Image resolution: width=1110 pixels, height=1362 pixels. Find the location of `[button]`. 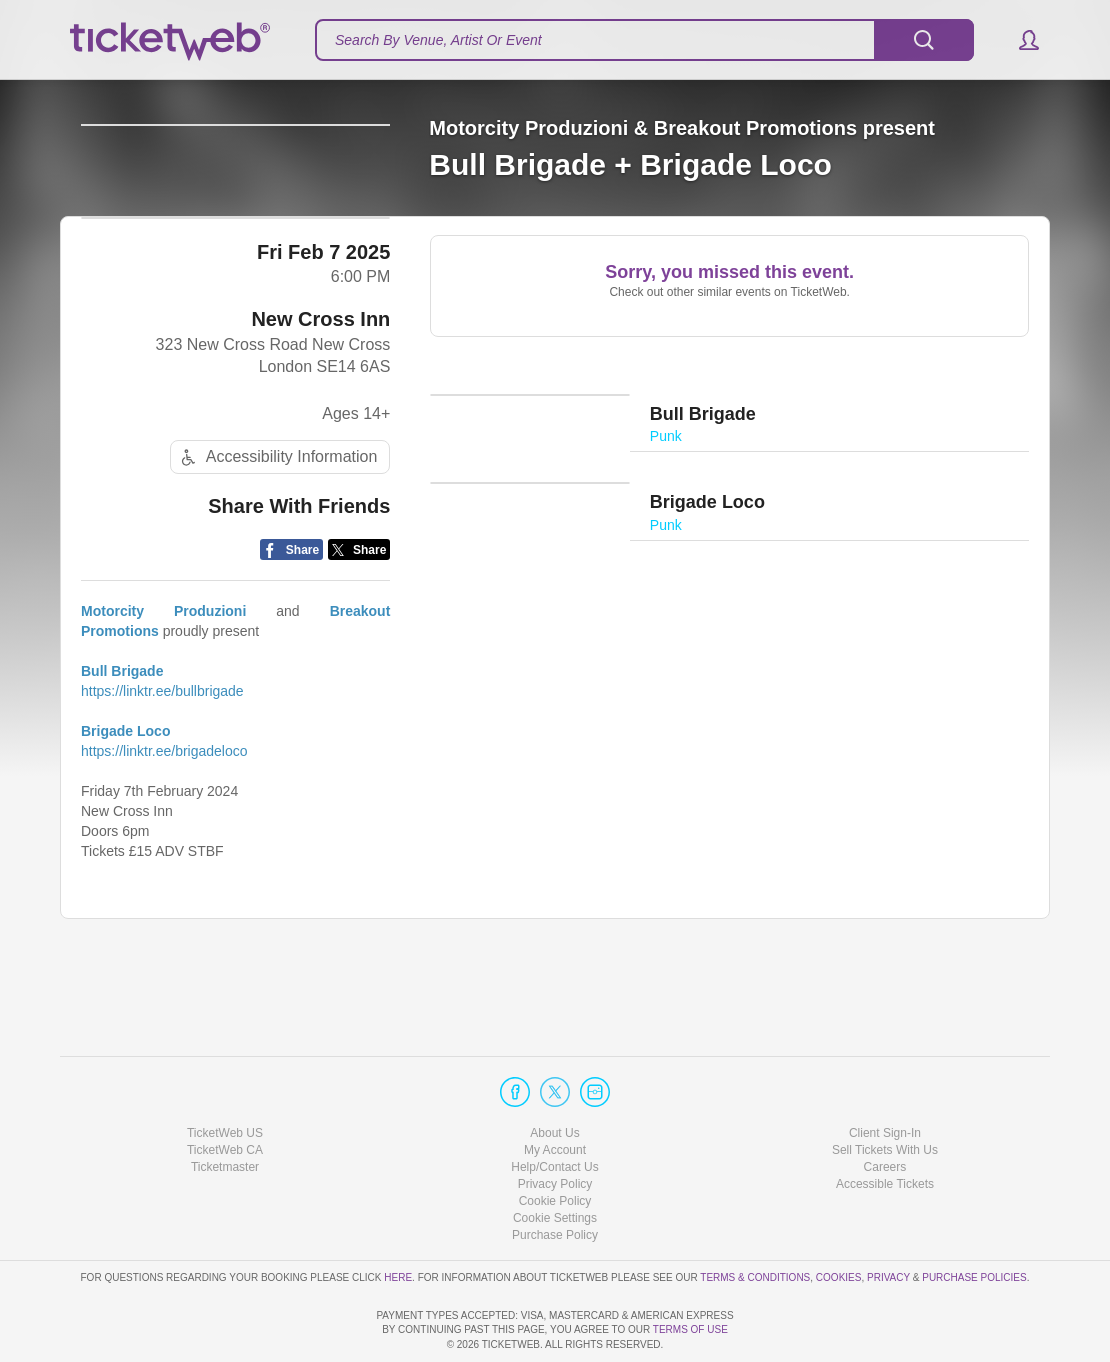

[button] is located at coordinates (1019, 40).